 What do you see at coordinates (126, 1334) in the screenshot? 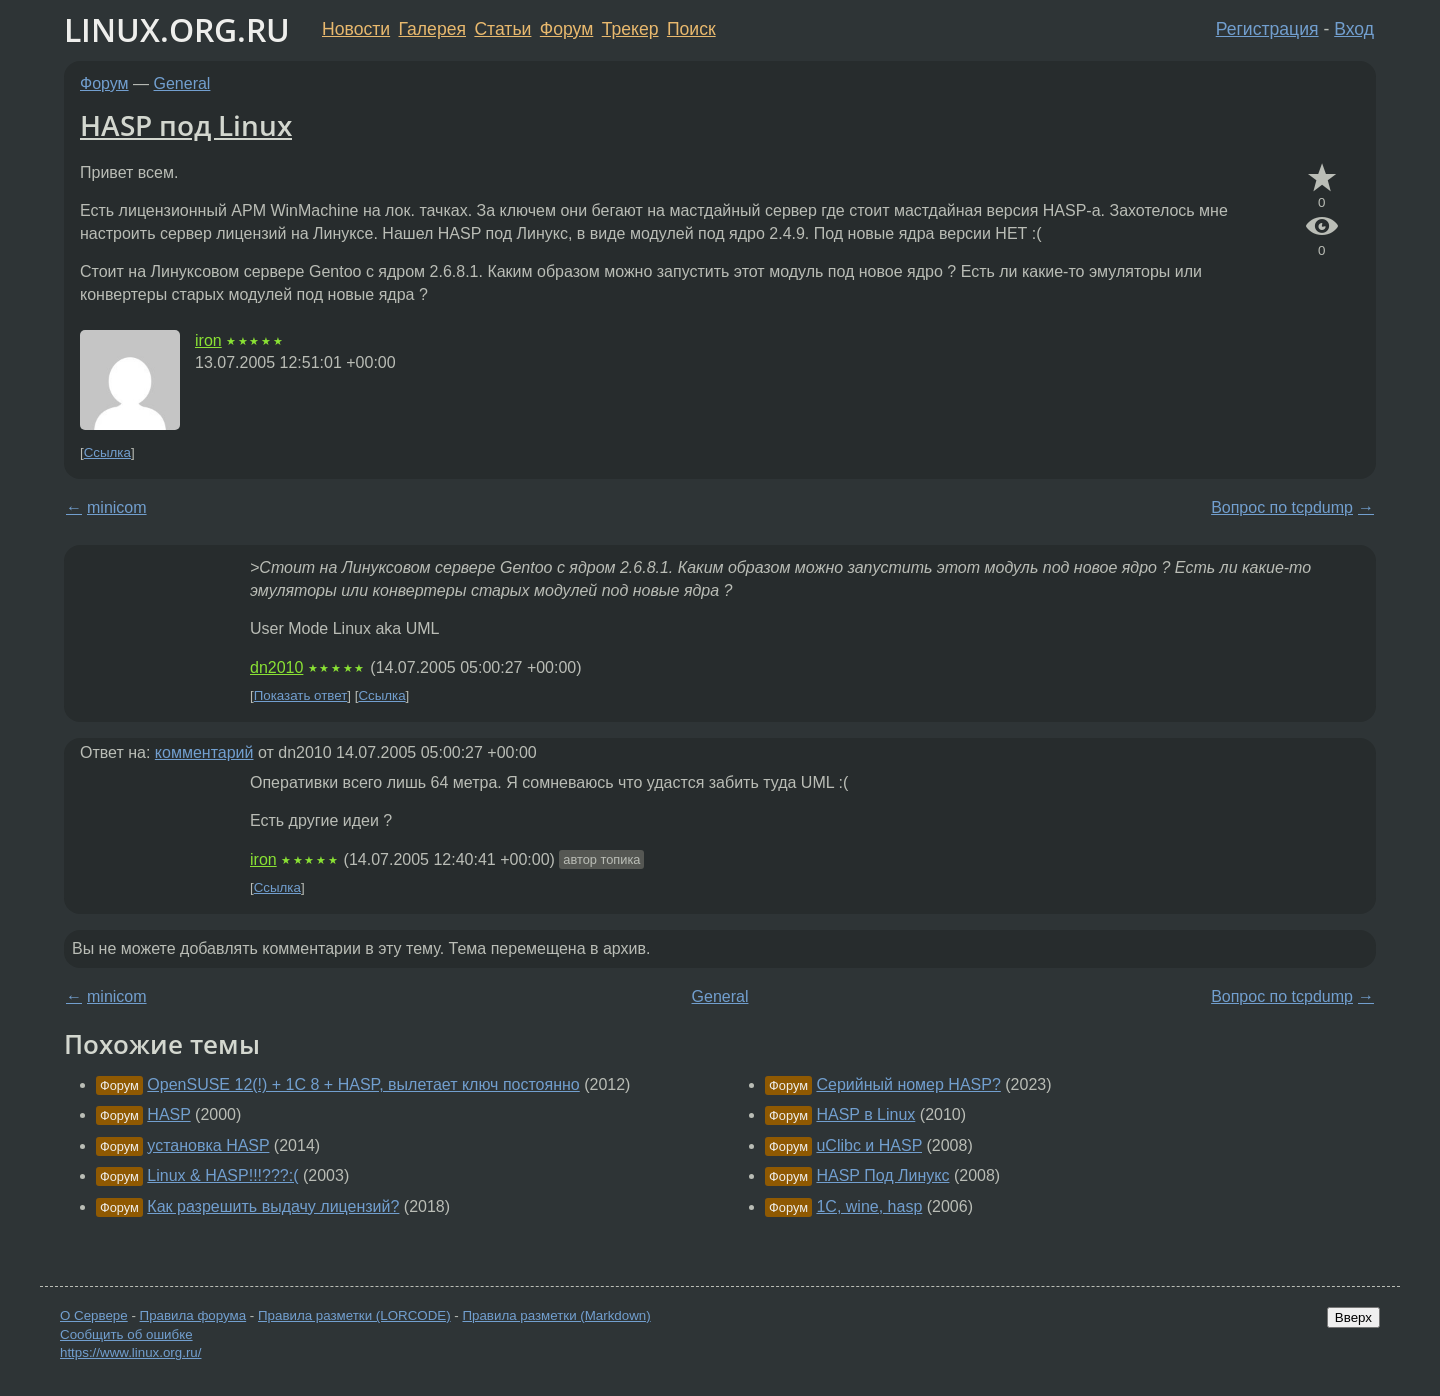
I see `Сообщить об ошибке` at bounding box center [126, 1334].